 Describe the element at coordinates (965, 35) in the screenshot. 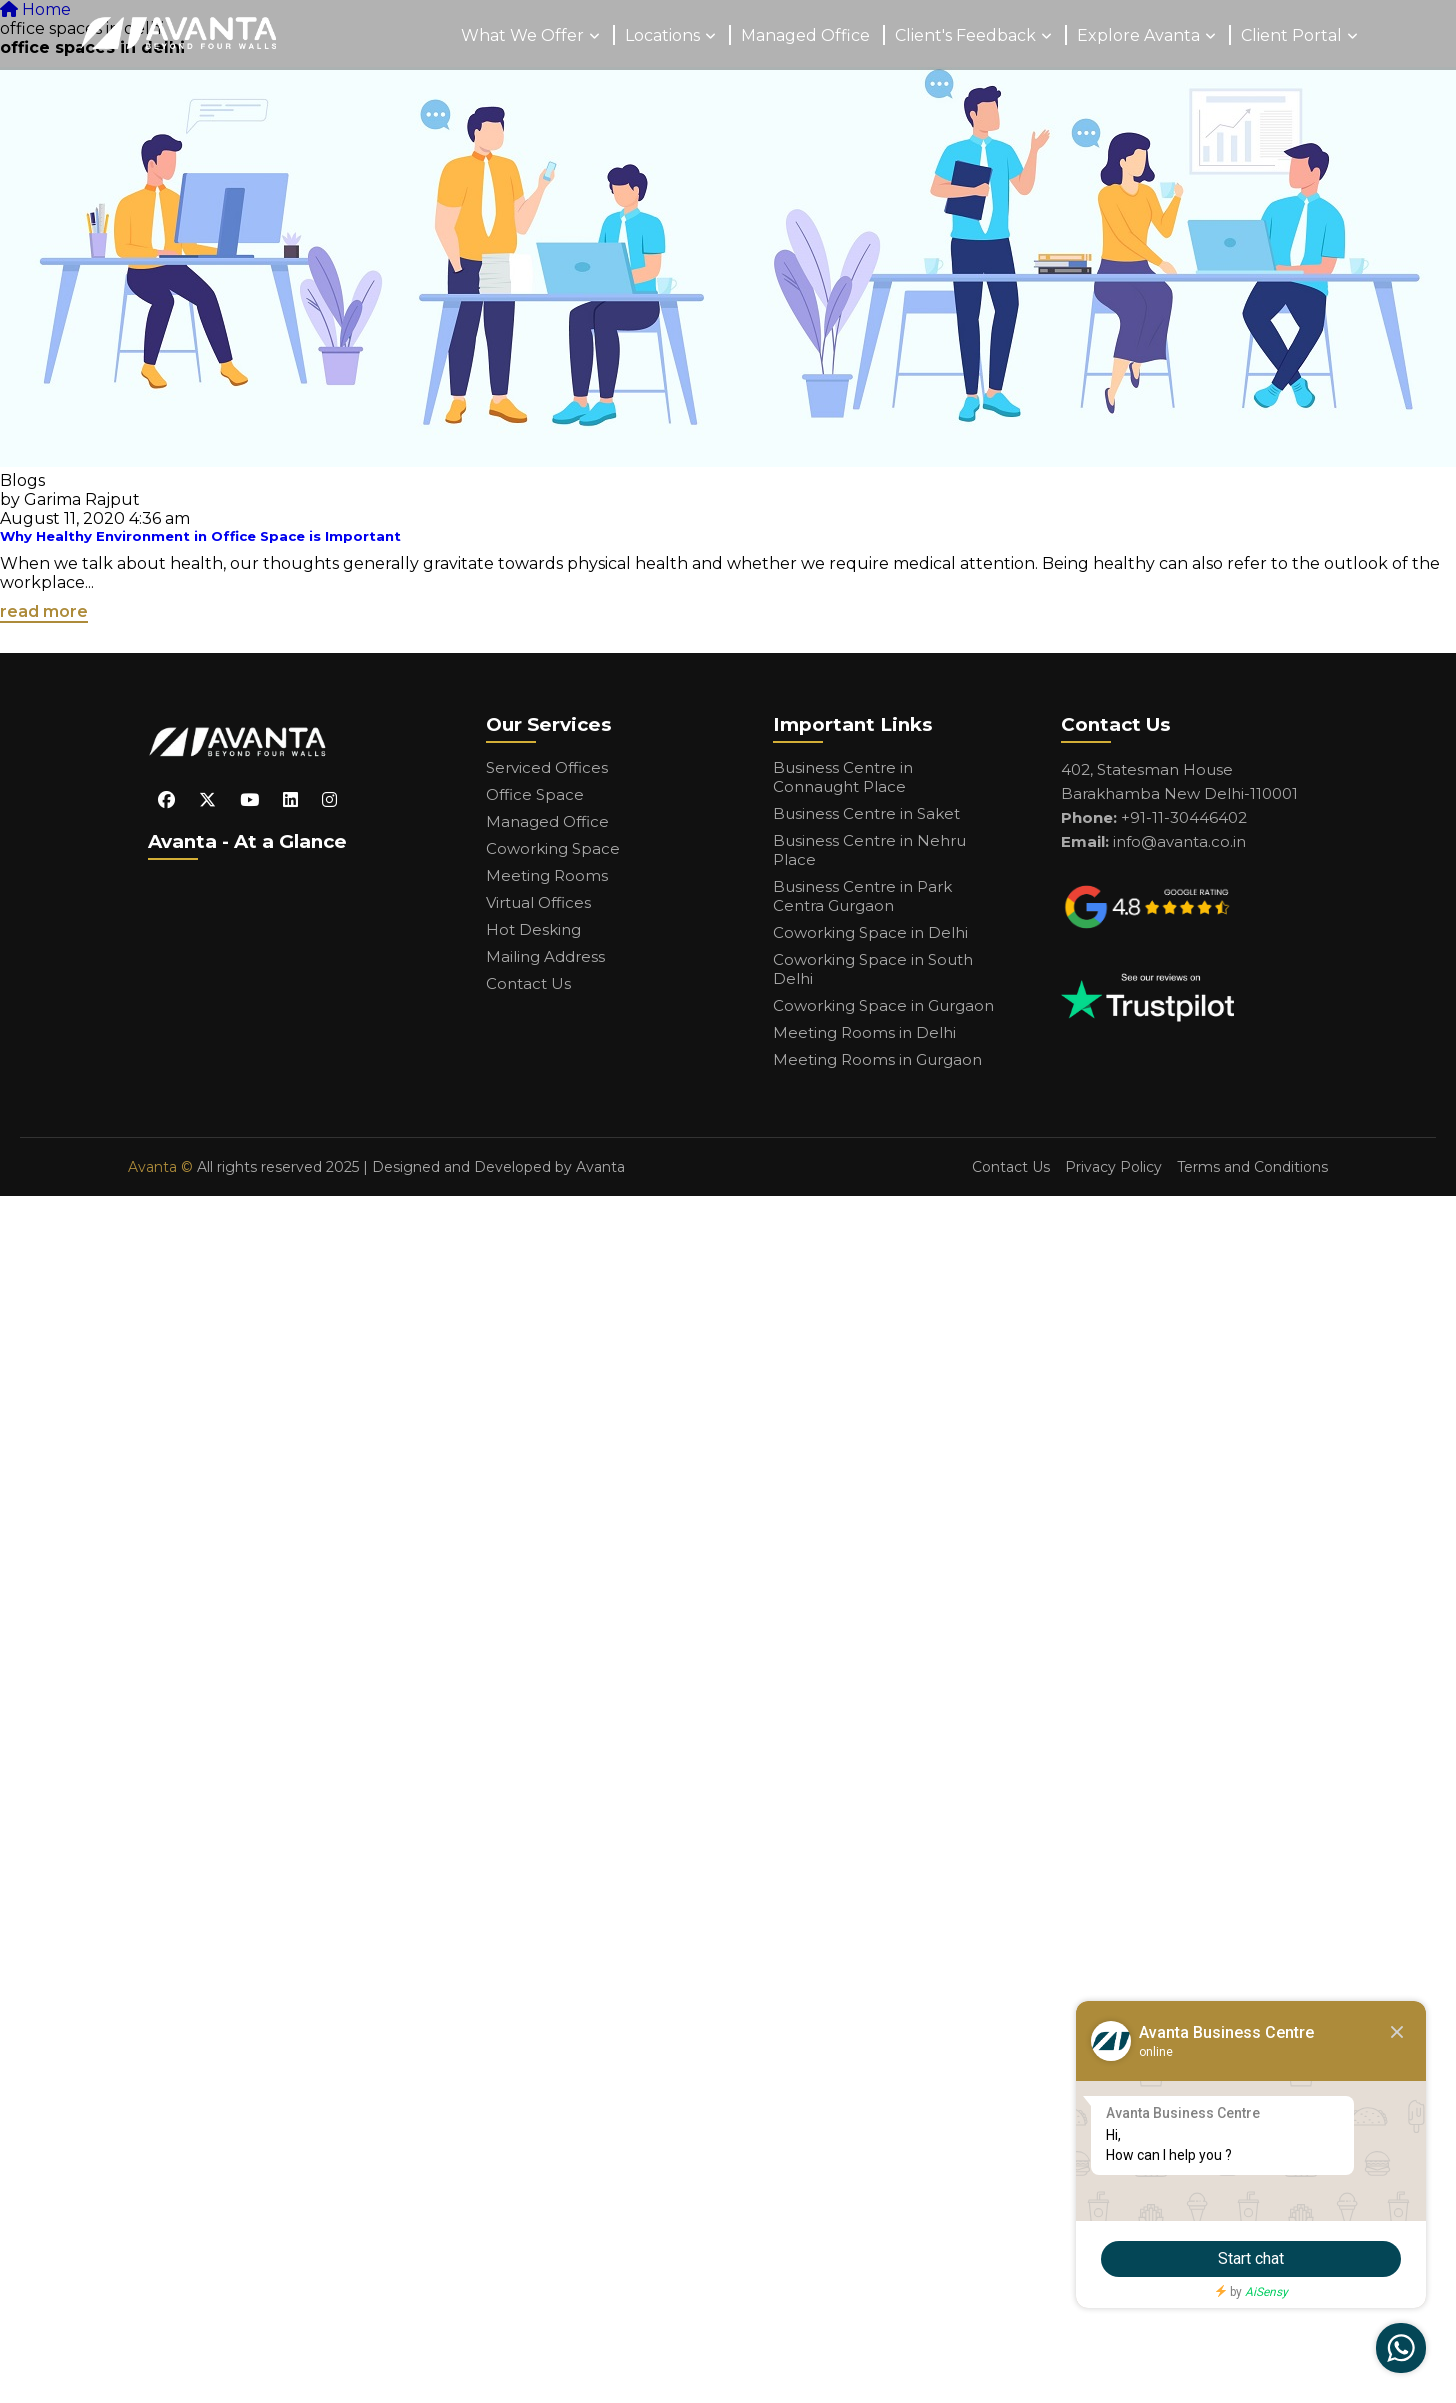

I see `Client's Feedback` at that location.